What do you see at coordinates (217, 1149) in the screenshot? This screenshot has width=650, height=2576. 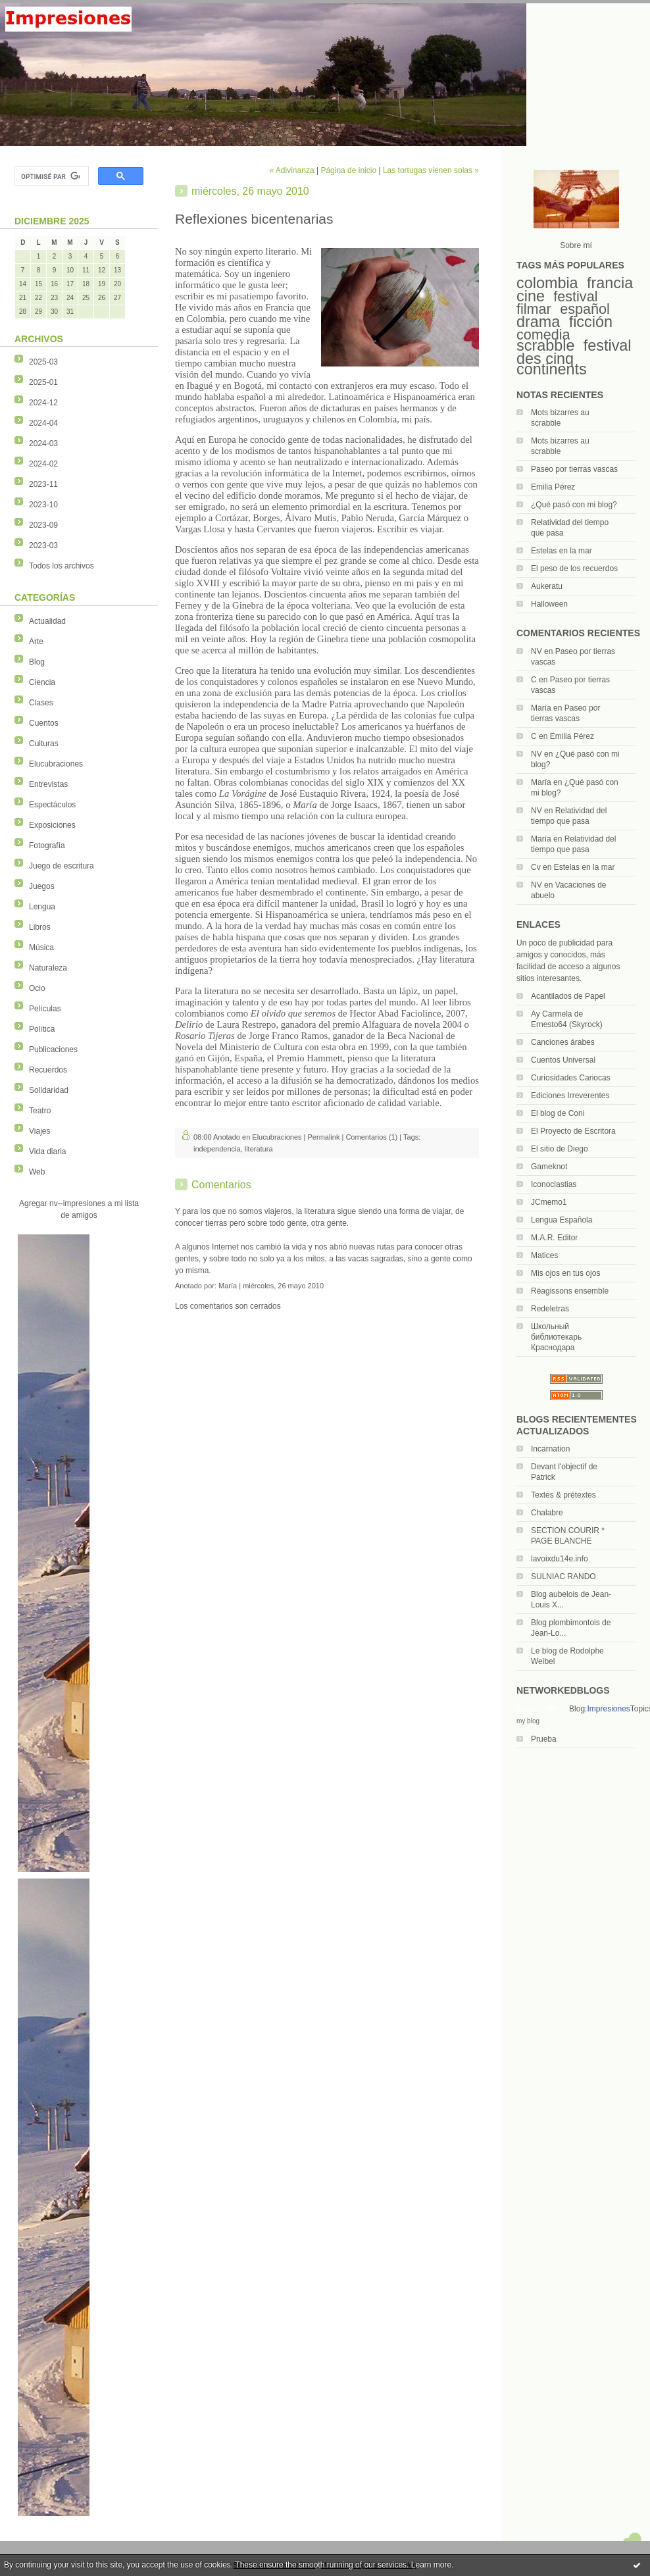 I see `independencia` at bounding box center [217, 1149].